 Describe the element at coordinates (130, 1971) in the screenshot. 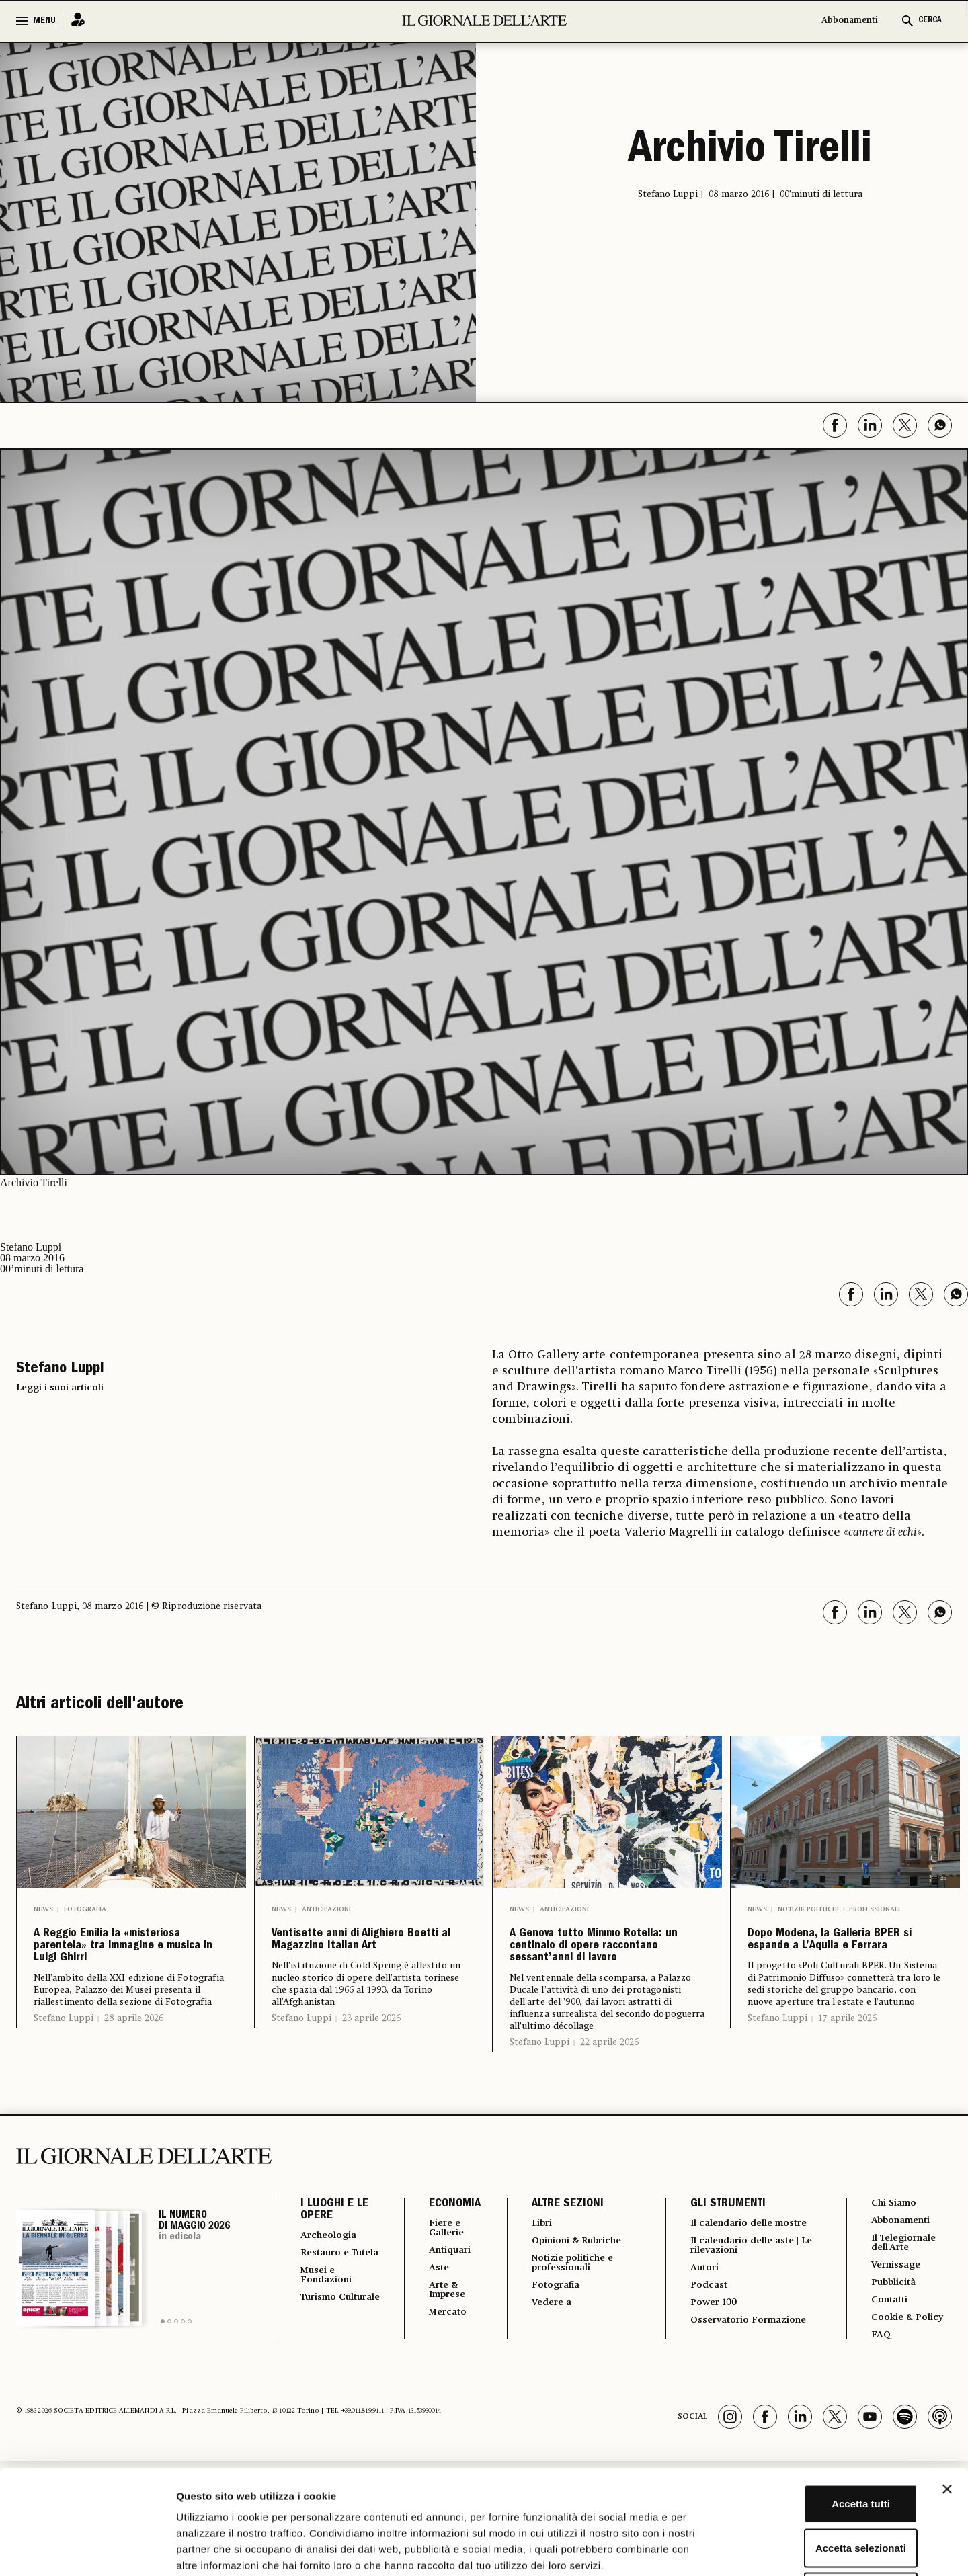

I see `A Reggio Emilia la «misteriosa parentela» tra immagine e musica in Luigi Ghirri` at that location.